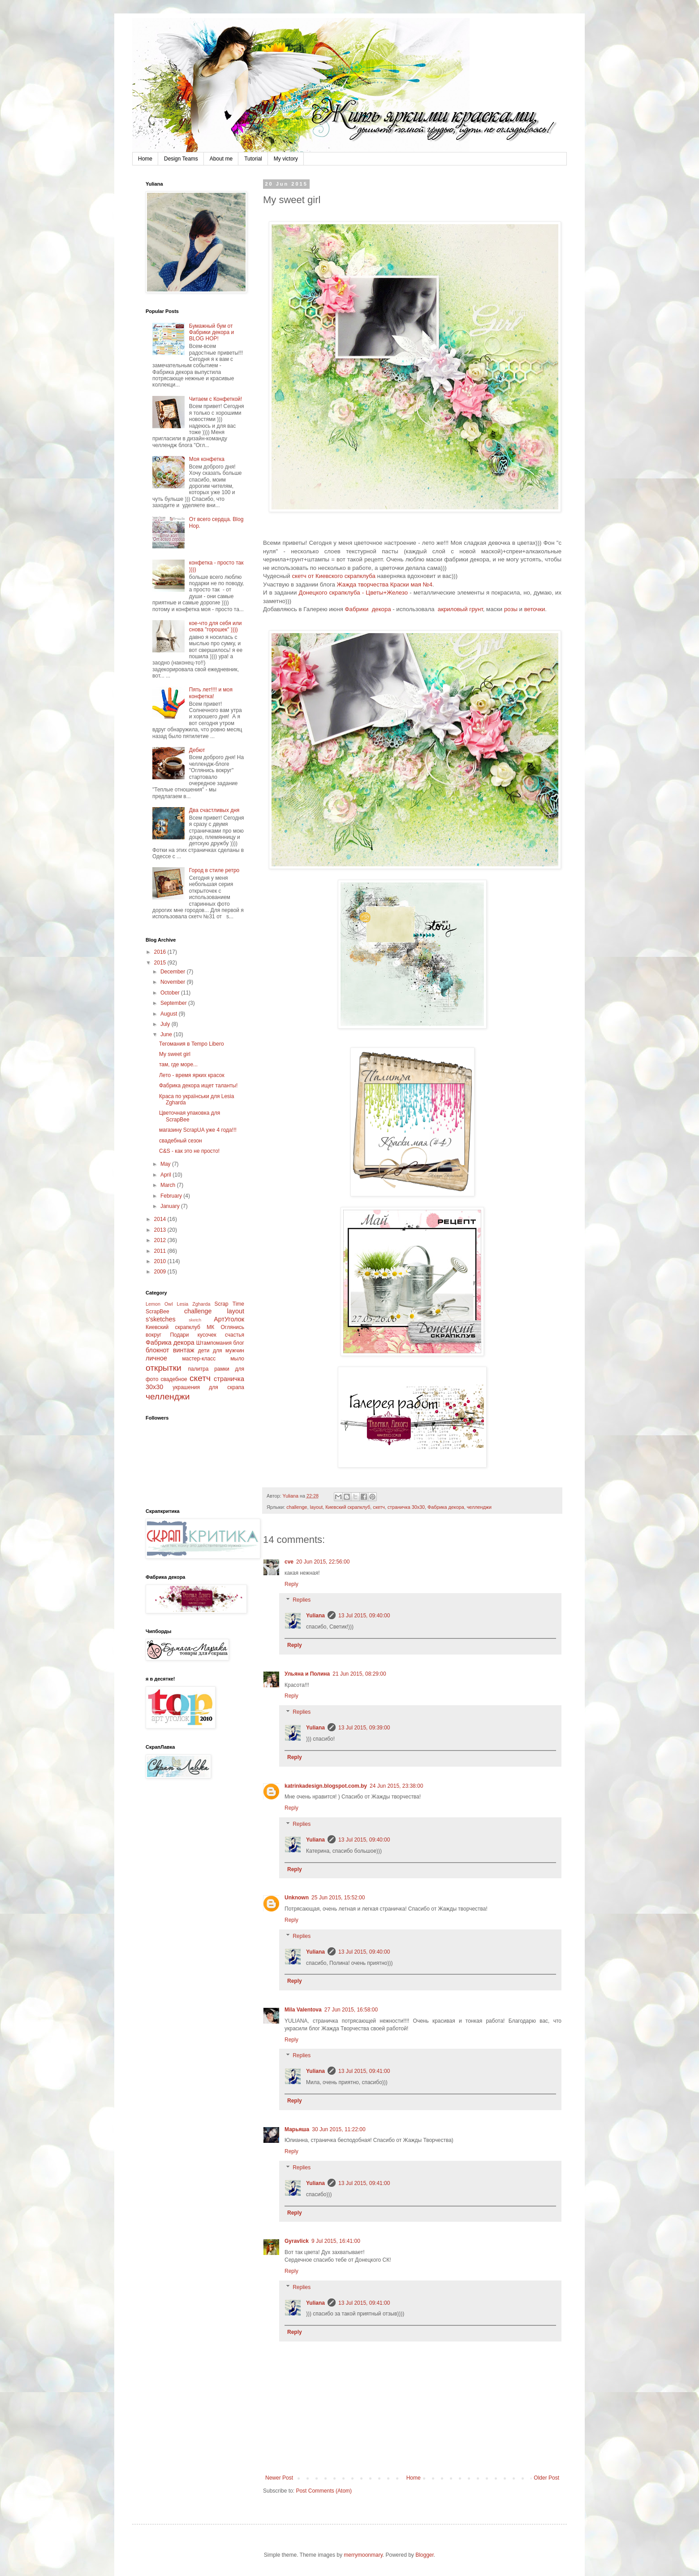 The height and width of the screenshot is (2576, 699). I want to click on Mila Valentova, so click(303, 2010).